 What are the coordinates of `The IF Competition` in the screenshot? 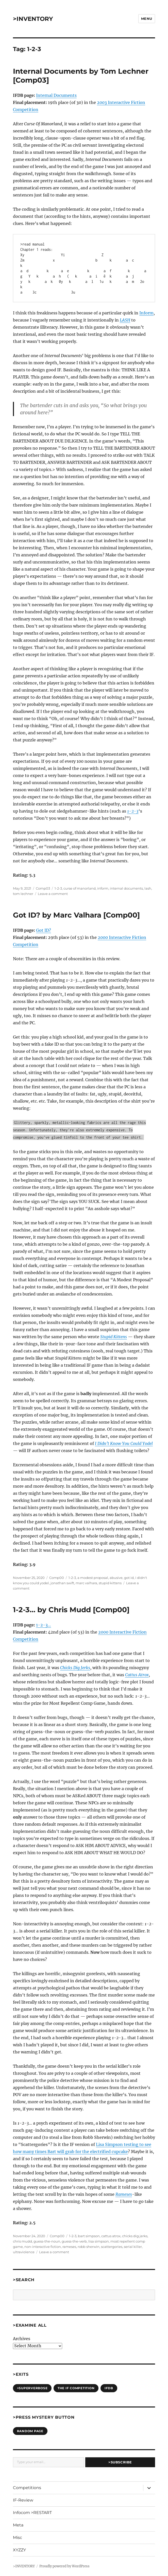 It's located at (76, 2388).